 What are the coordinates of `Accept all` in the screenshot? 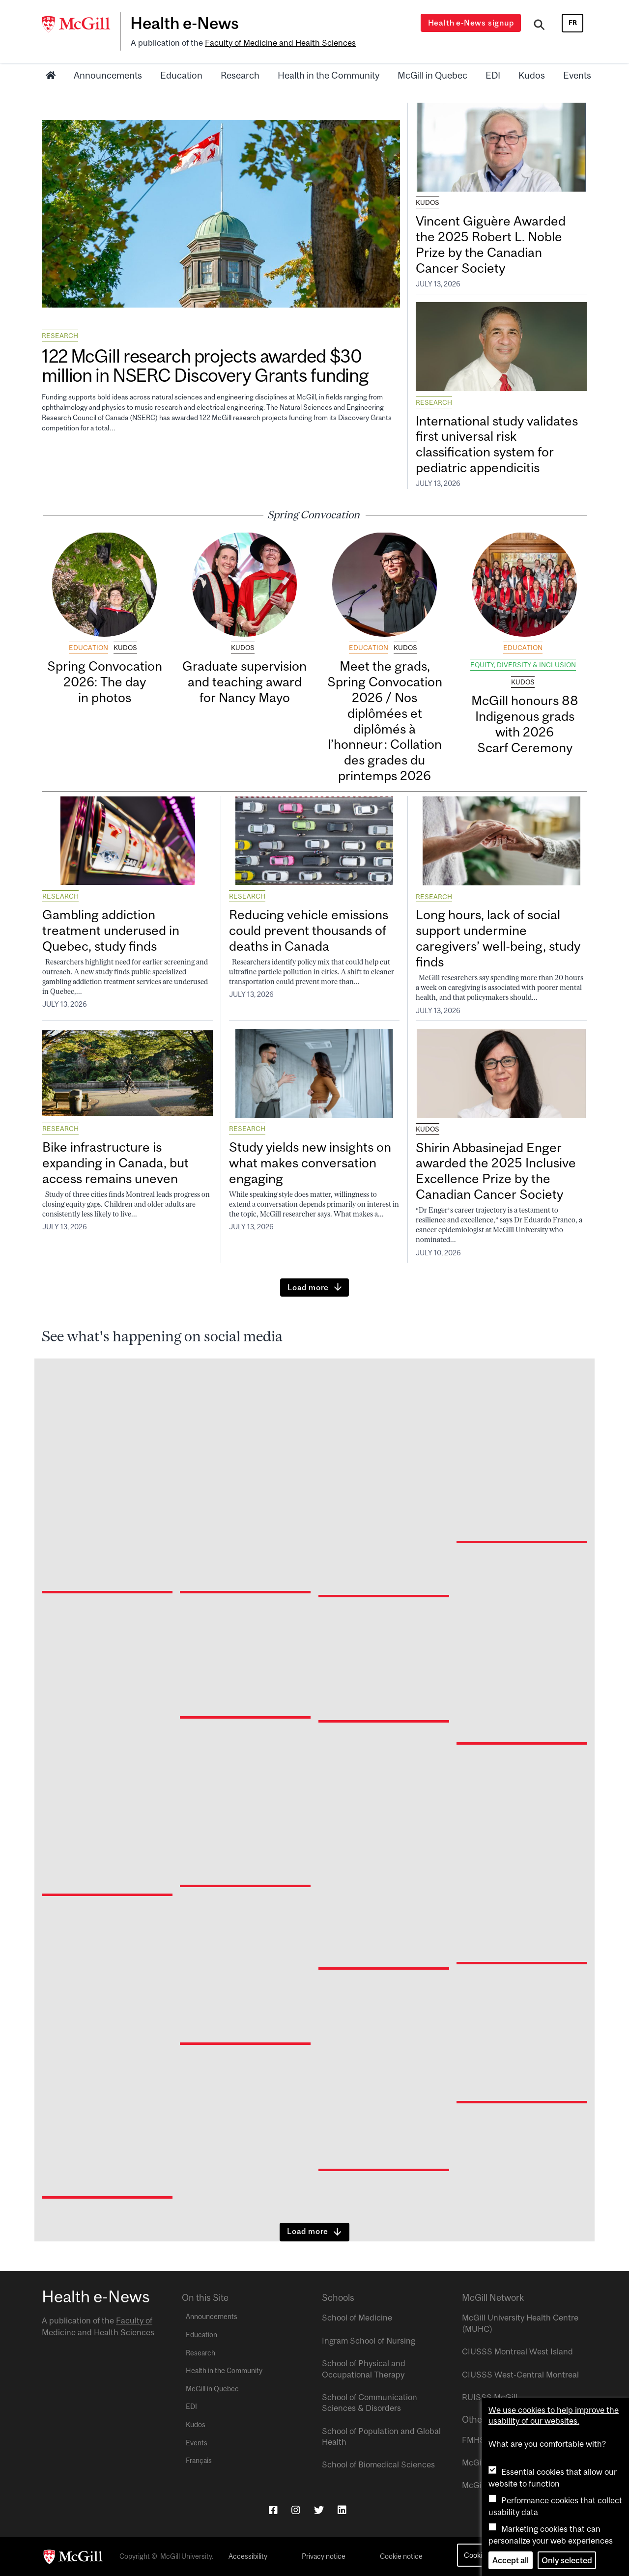 It's located at (510, 2560).